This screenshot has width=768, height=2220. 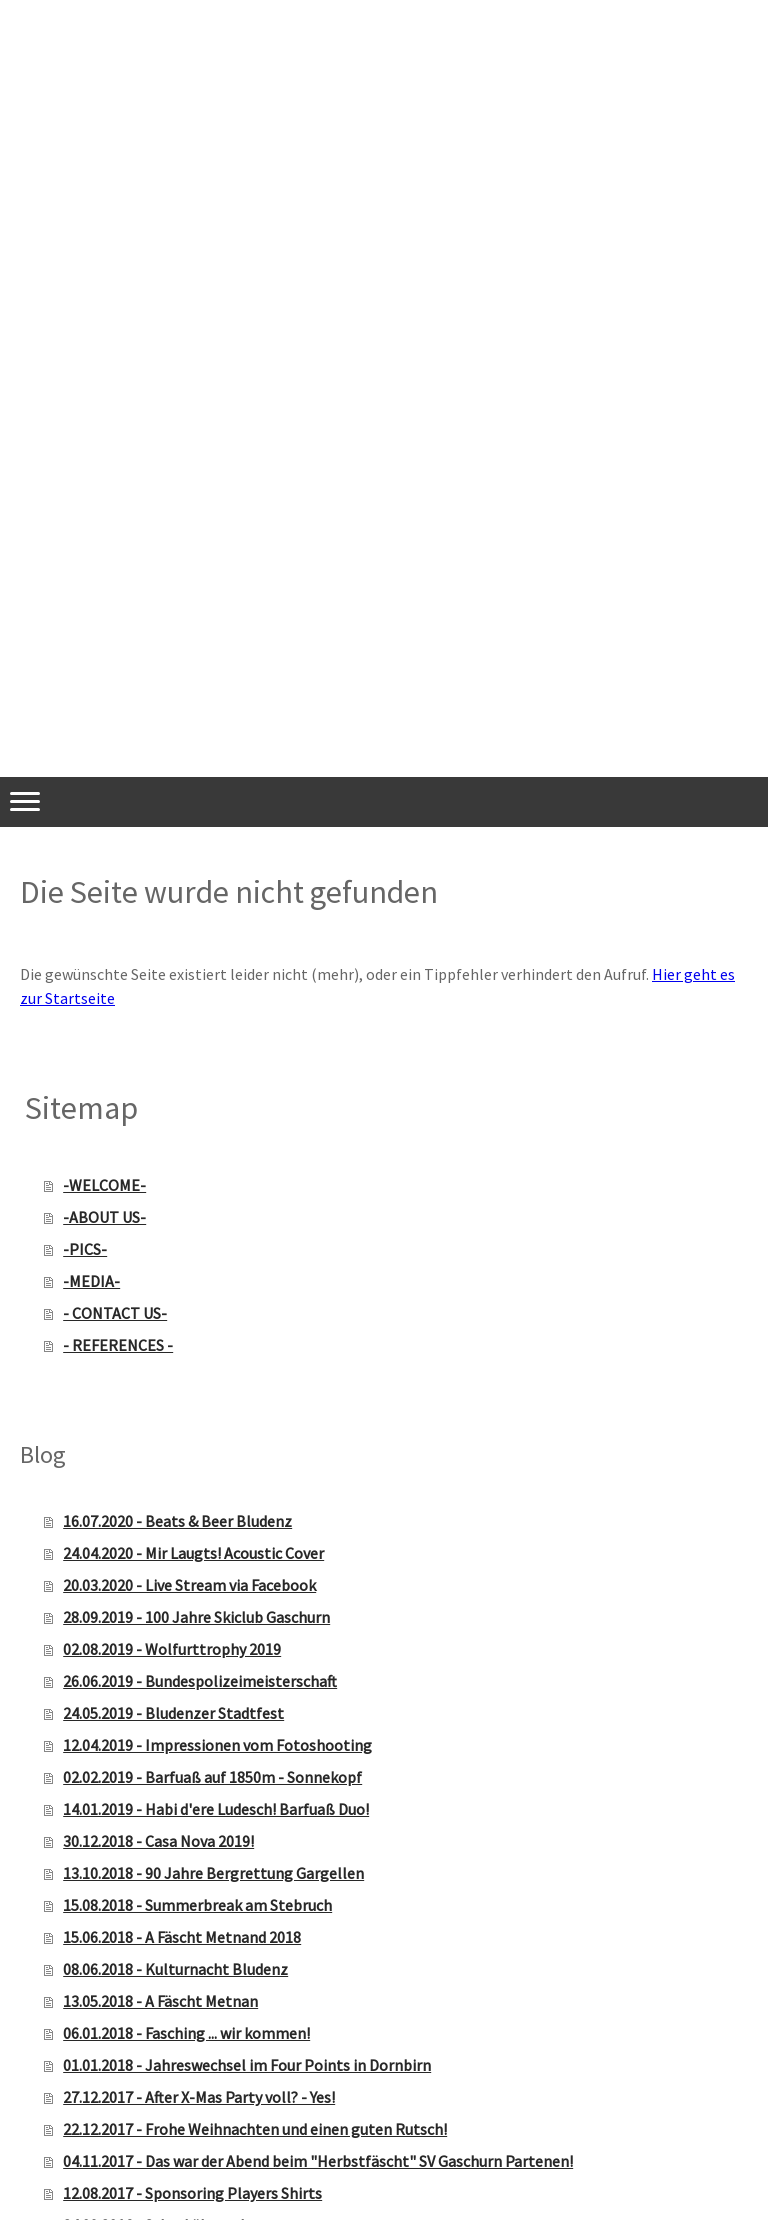 I want to click on -MEDIA-, so click(x=91, y=1281).